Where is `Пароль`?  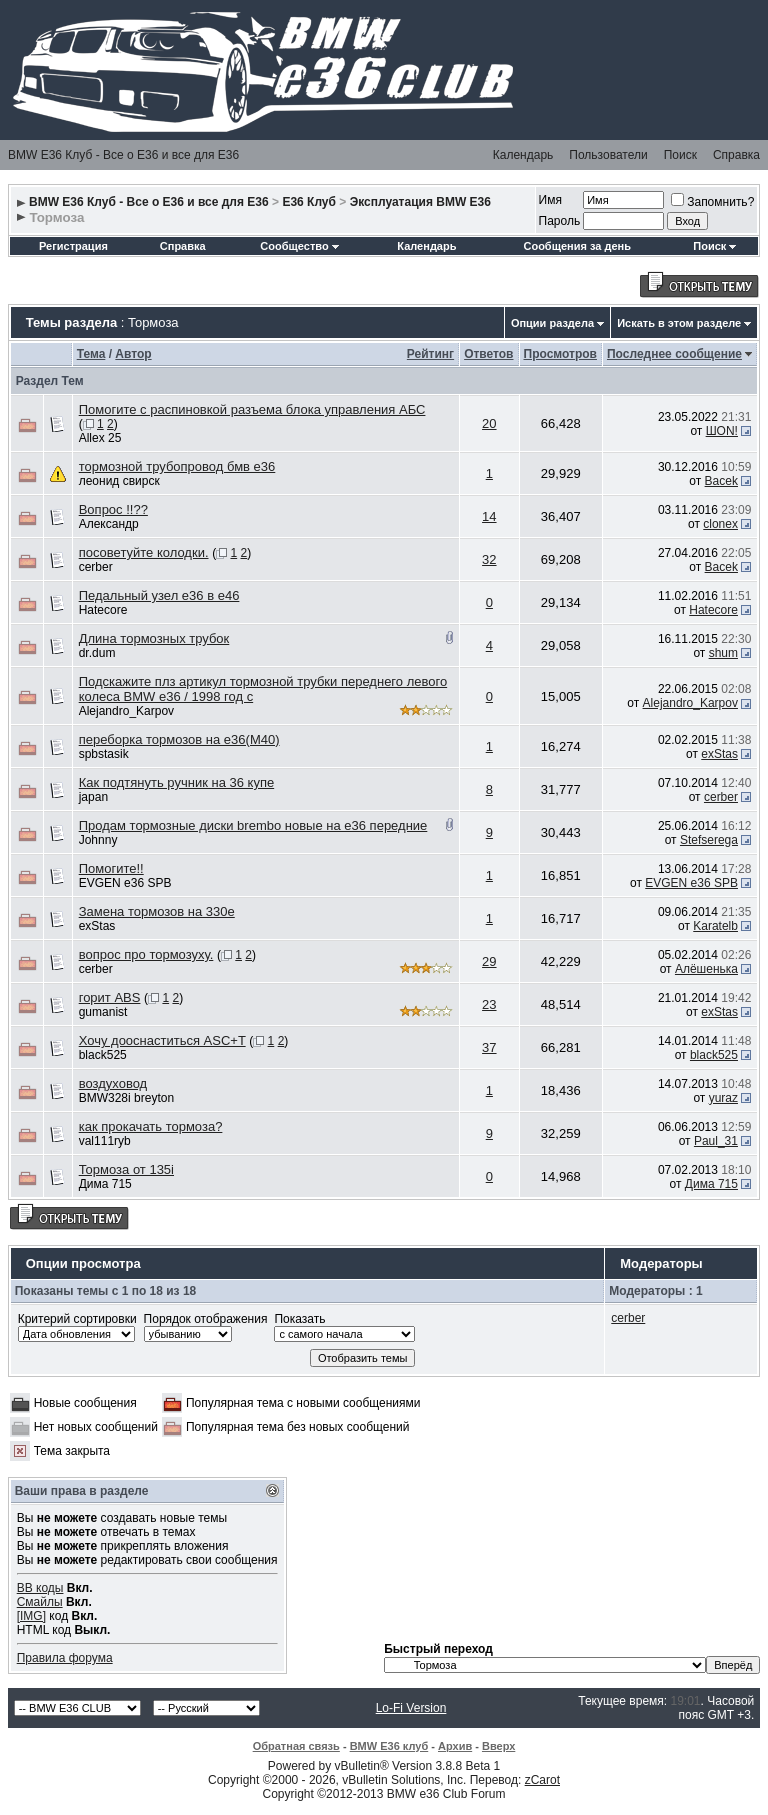 Пароль is located at coordinates (560, 221).